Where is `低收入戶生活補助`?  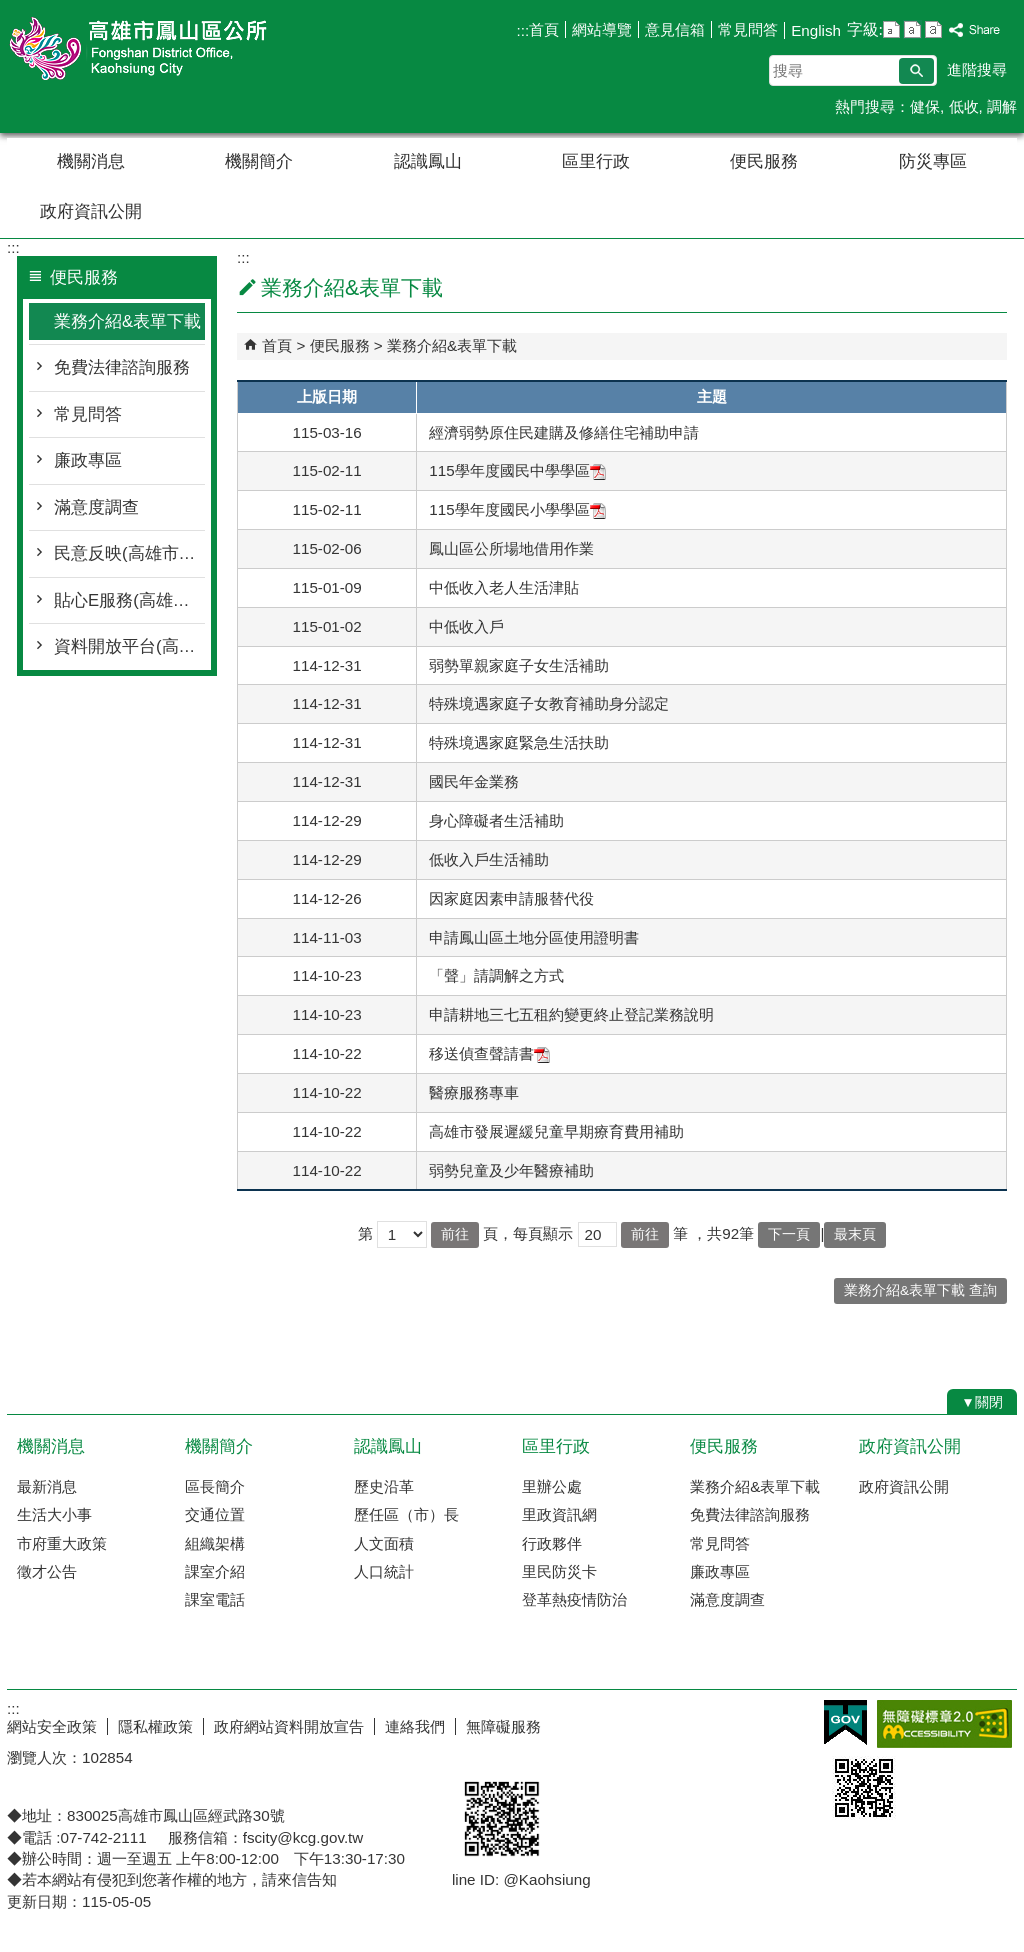 低收入戶生活補助 is located at coordinates (489, 859).